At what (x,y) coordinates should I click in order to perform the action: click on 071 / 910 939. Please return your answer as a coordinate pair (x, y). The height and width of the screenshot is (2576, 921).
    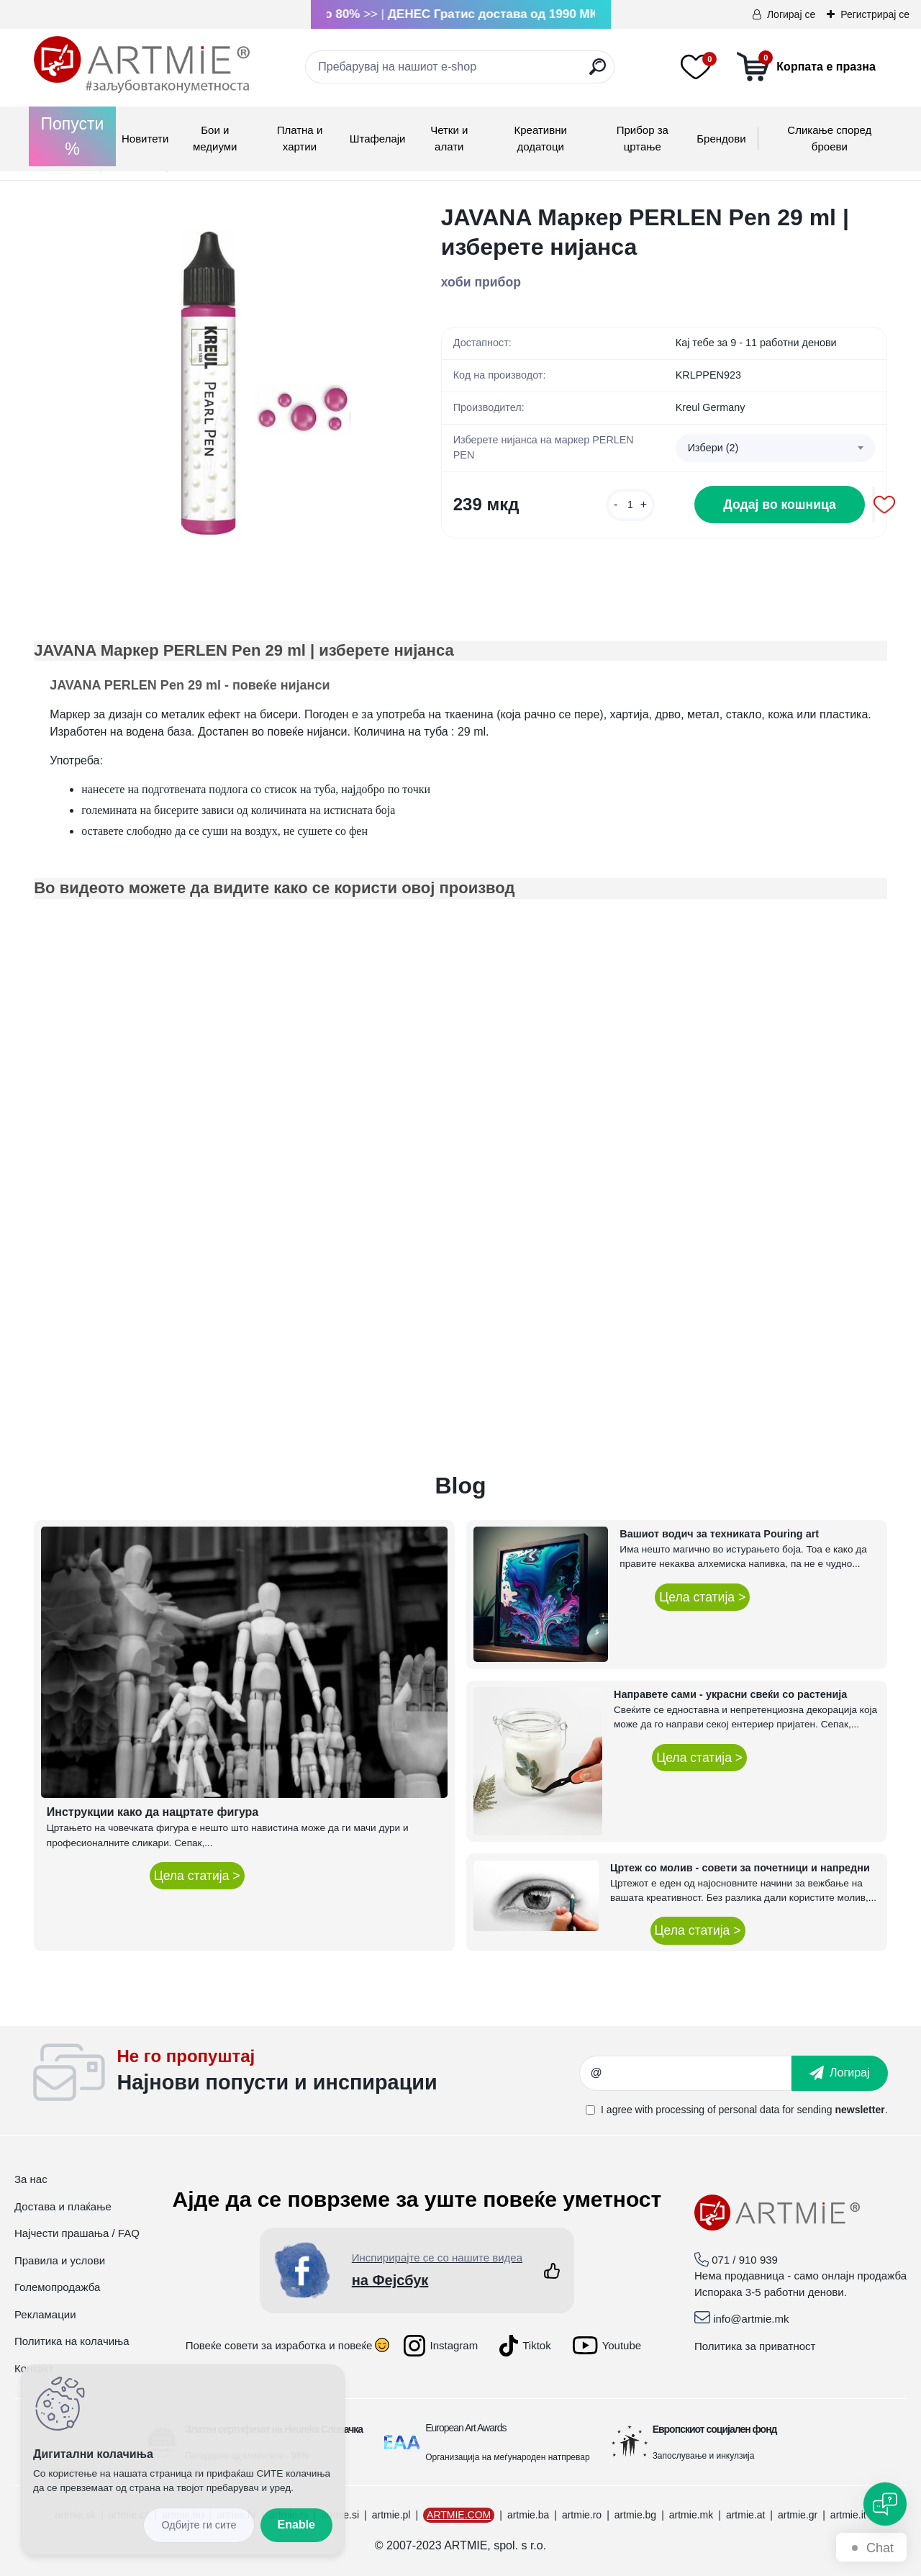
    Looking at the image, I should click on (745, 2260).